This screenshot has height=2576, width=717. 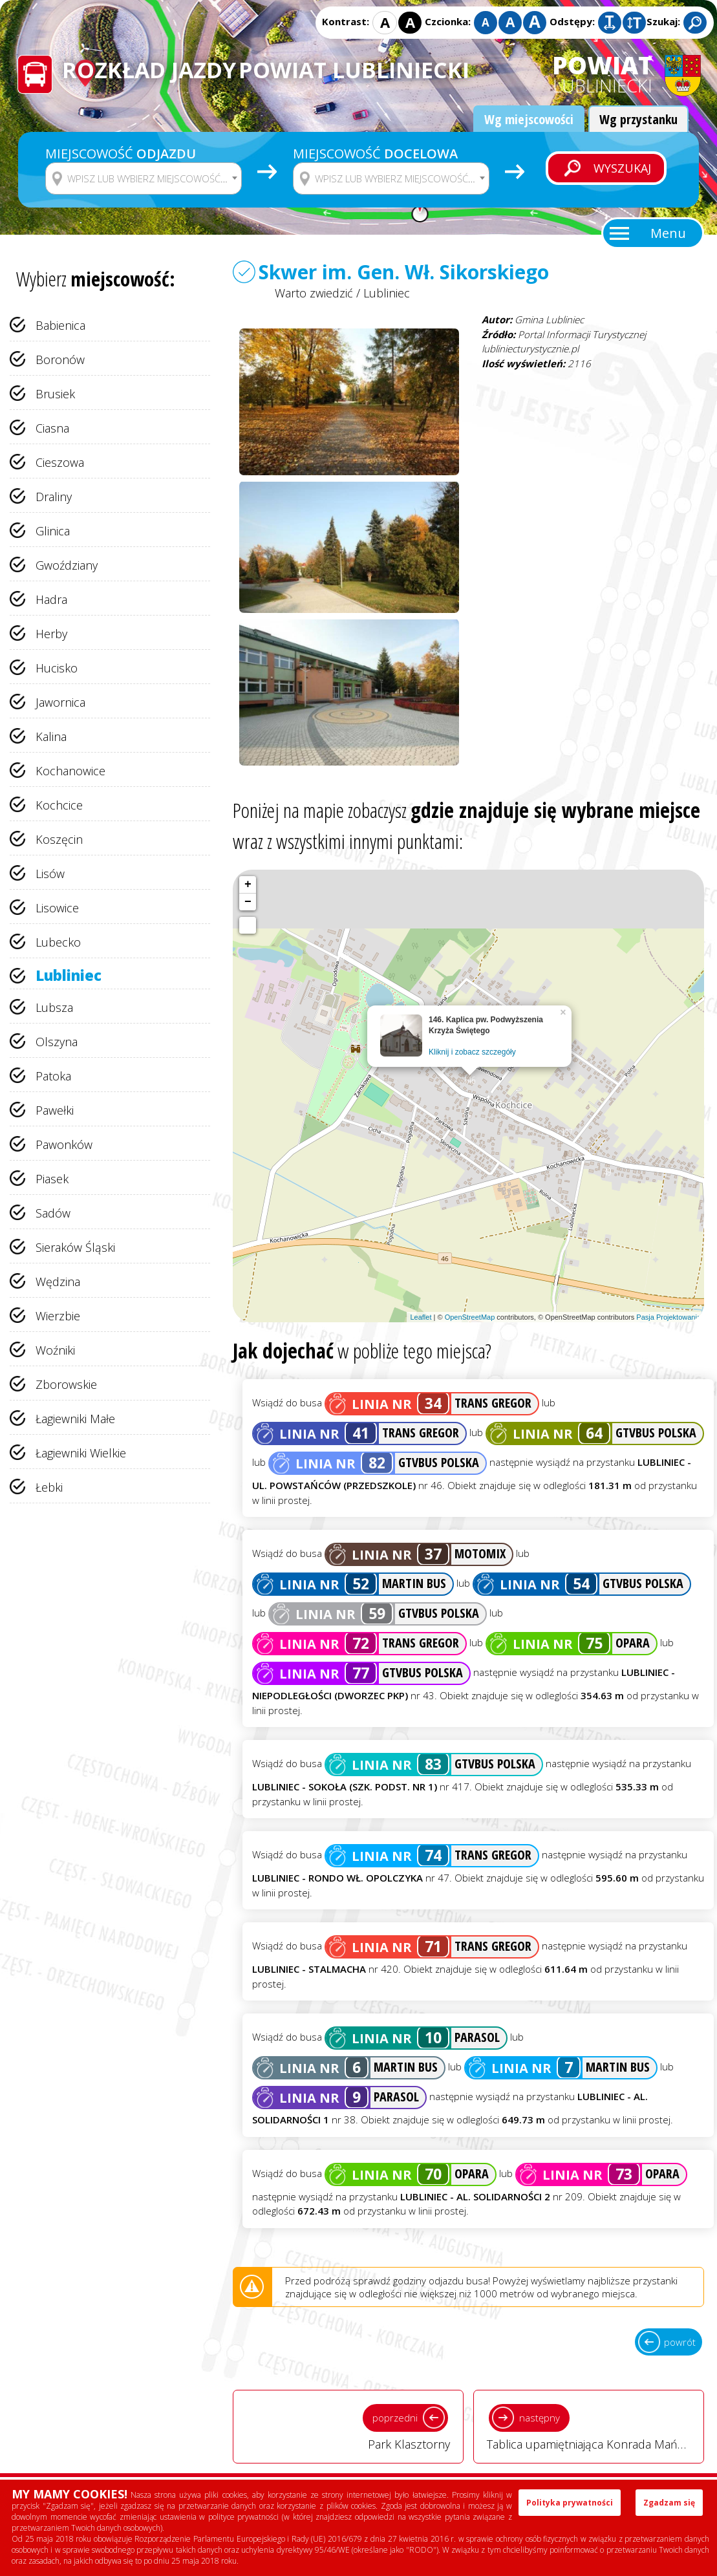 I want to click on Warto zwiedzić, so click(x=314, y=292).